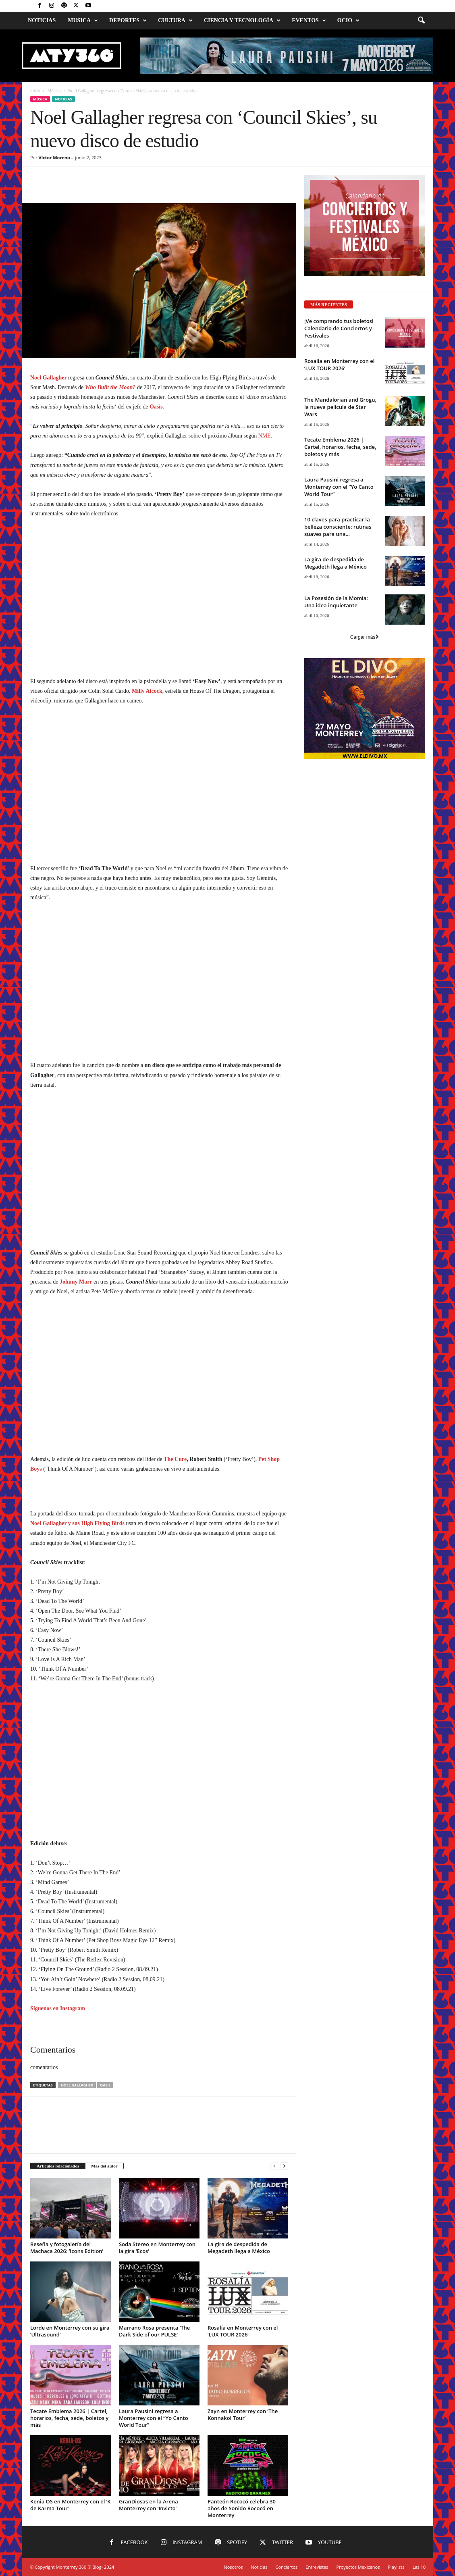  I want to click on Deportes, so click(128, 20).